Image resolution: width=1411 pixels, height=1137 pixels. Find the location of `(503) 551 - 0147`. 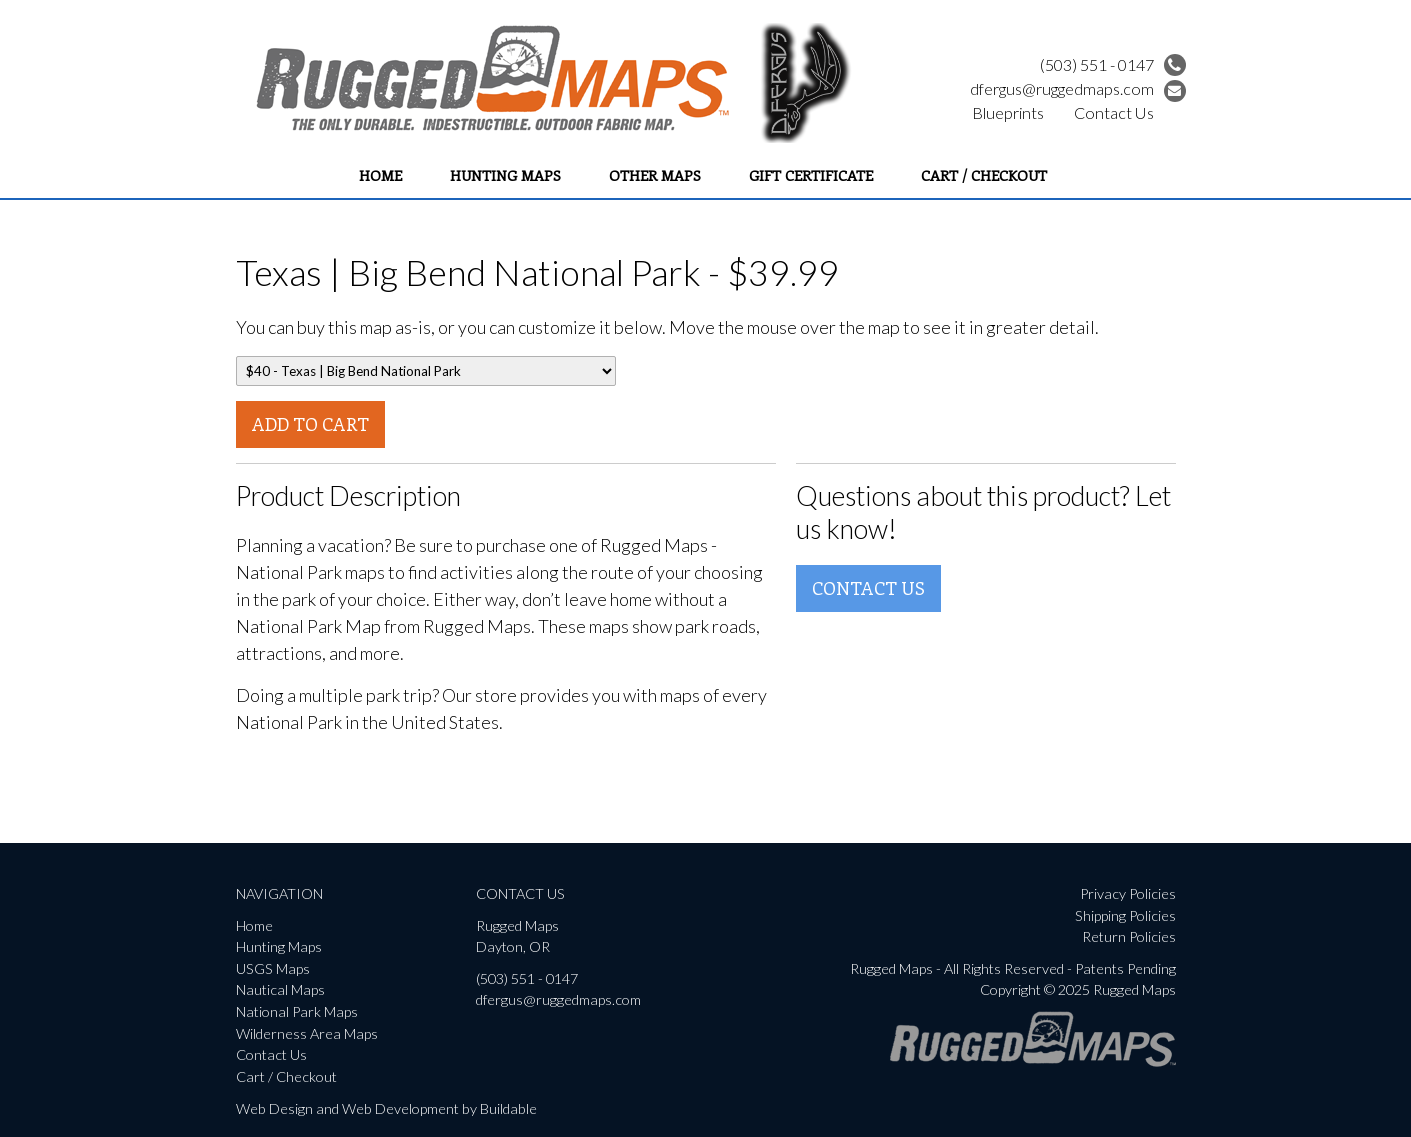

(503) 551 - 0147 is located at coordinates (1113, 64).